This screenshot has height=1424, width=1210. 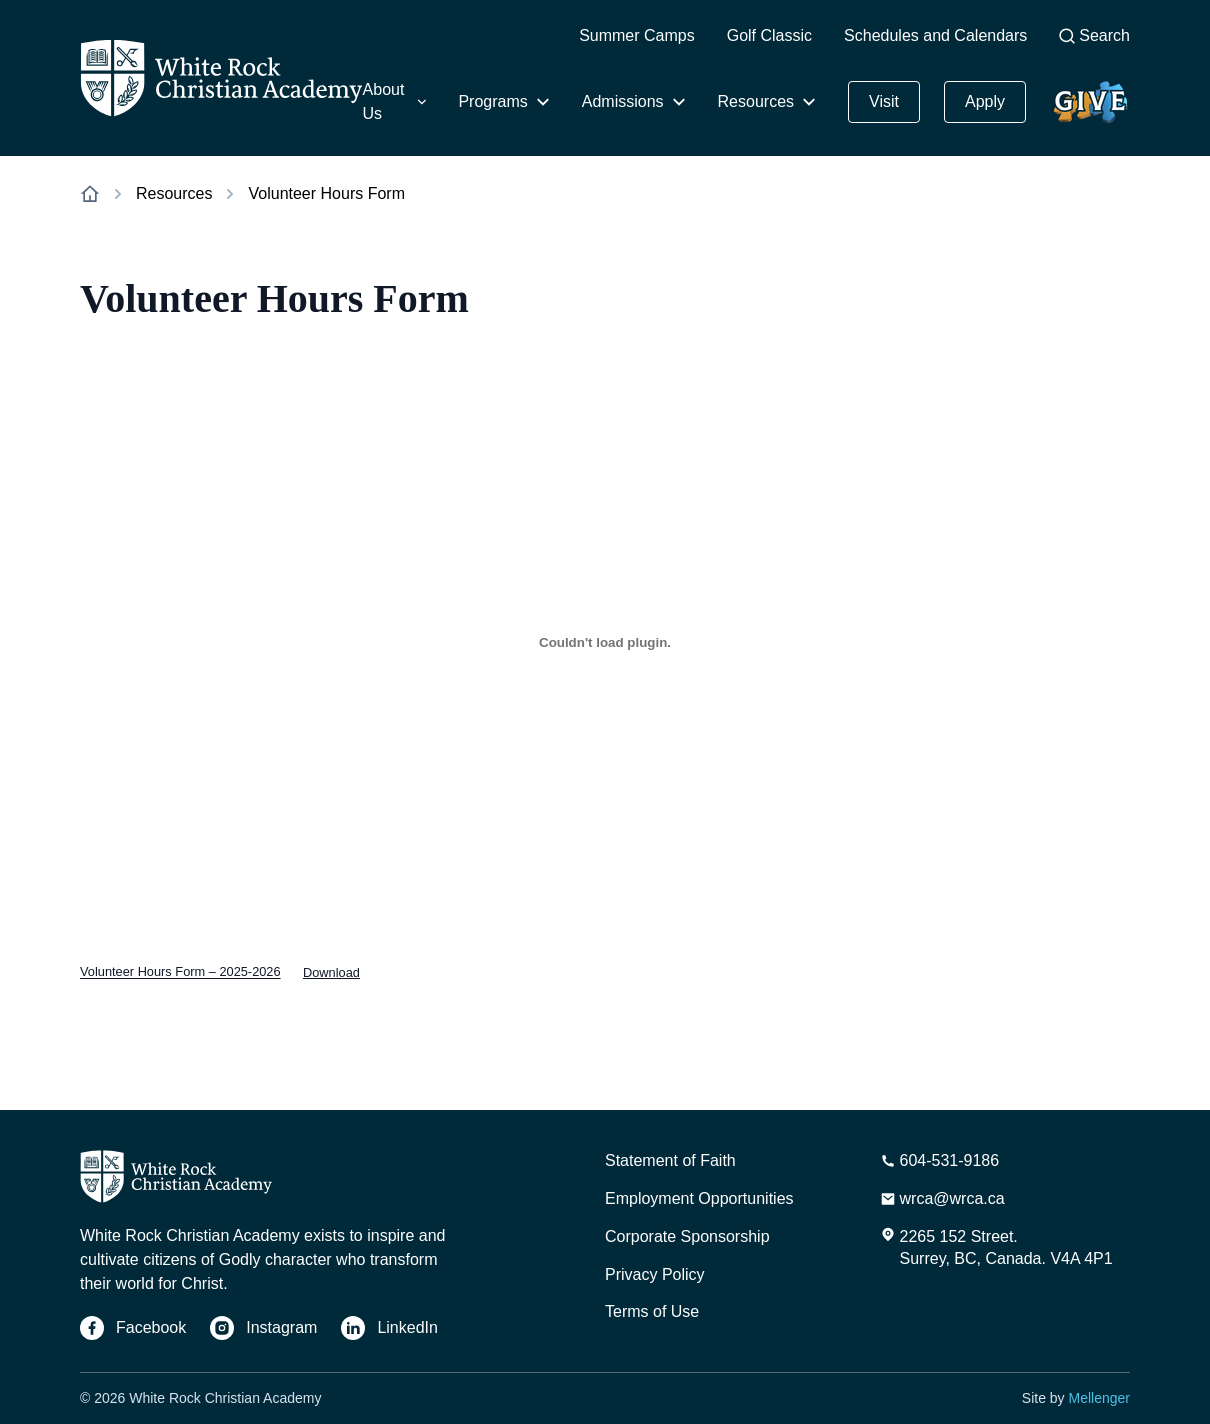 I want to click on [Address], so click(x=996, y=1248).